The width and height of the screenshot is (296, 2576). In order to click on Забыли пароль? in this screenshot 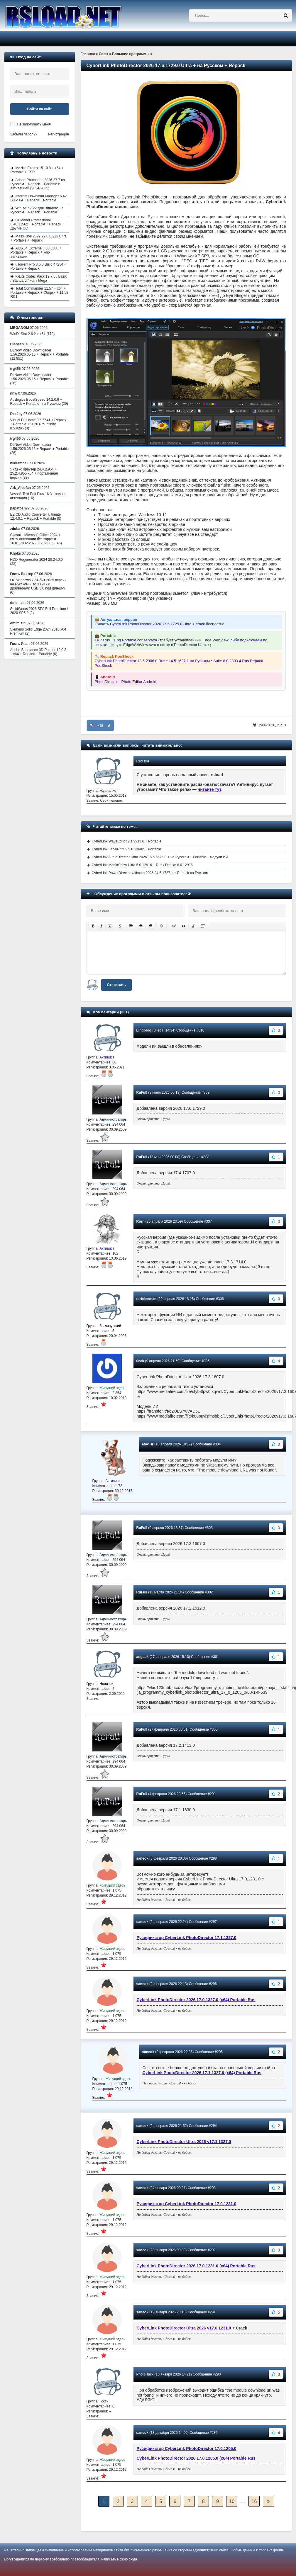, I will do `click(24, 134)`.